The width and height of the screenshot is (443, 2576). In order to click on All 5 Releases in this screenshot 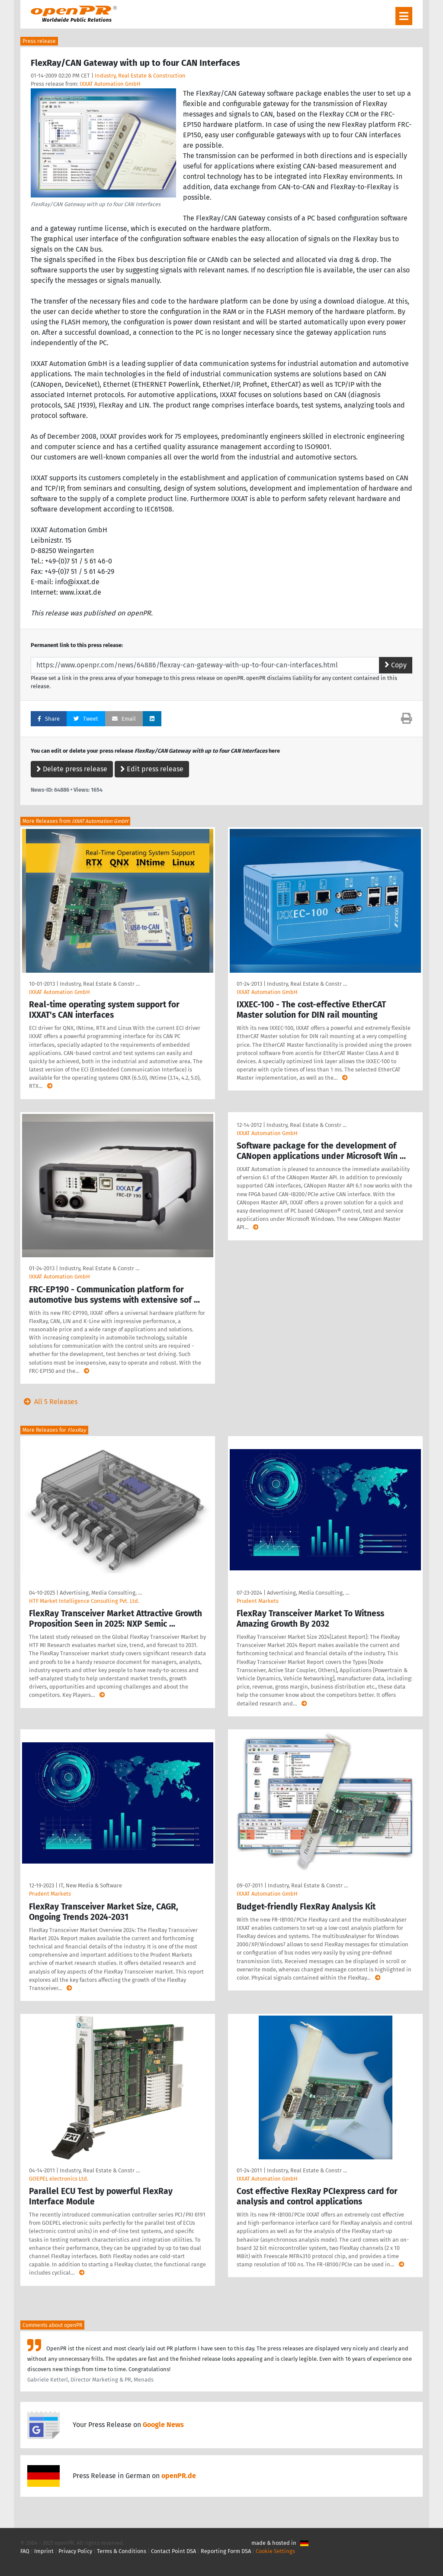, I will do `click(48, 1402)`.